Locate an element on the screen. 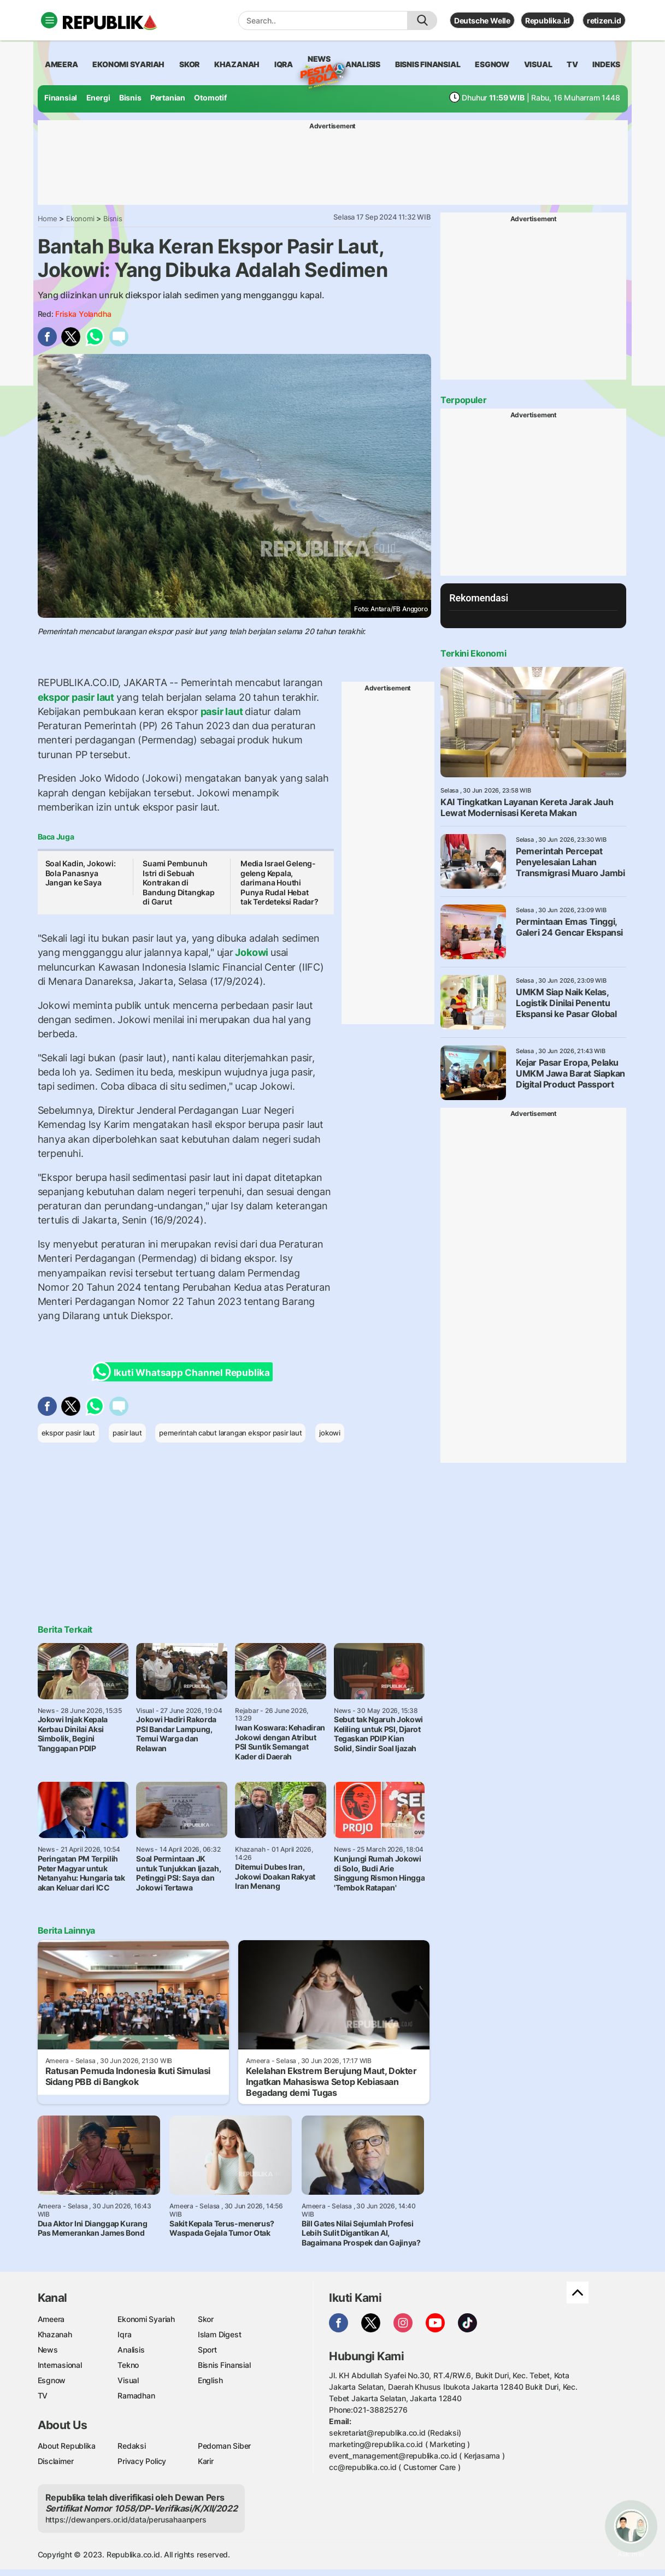 This screenshot has height=2576, width=665. [Toggle navigation] is located at coordinates (49, 20).